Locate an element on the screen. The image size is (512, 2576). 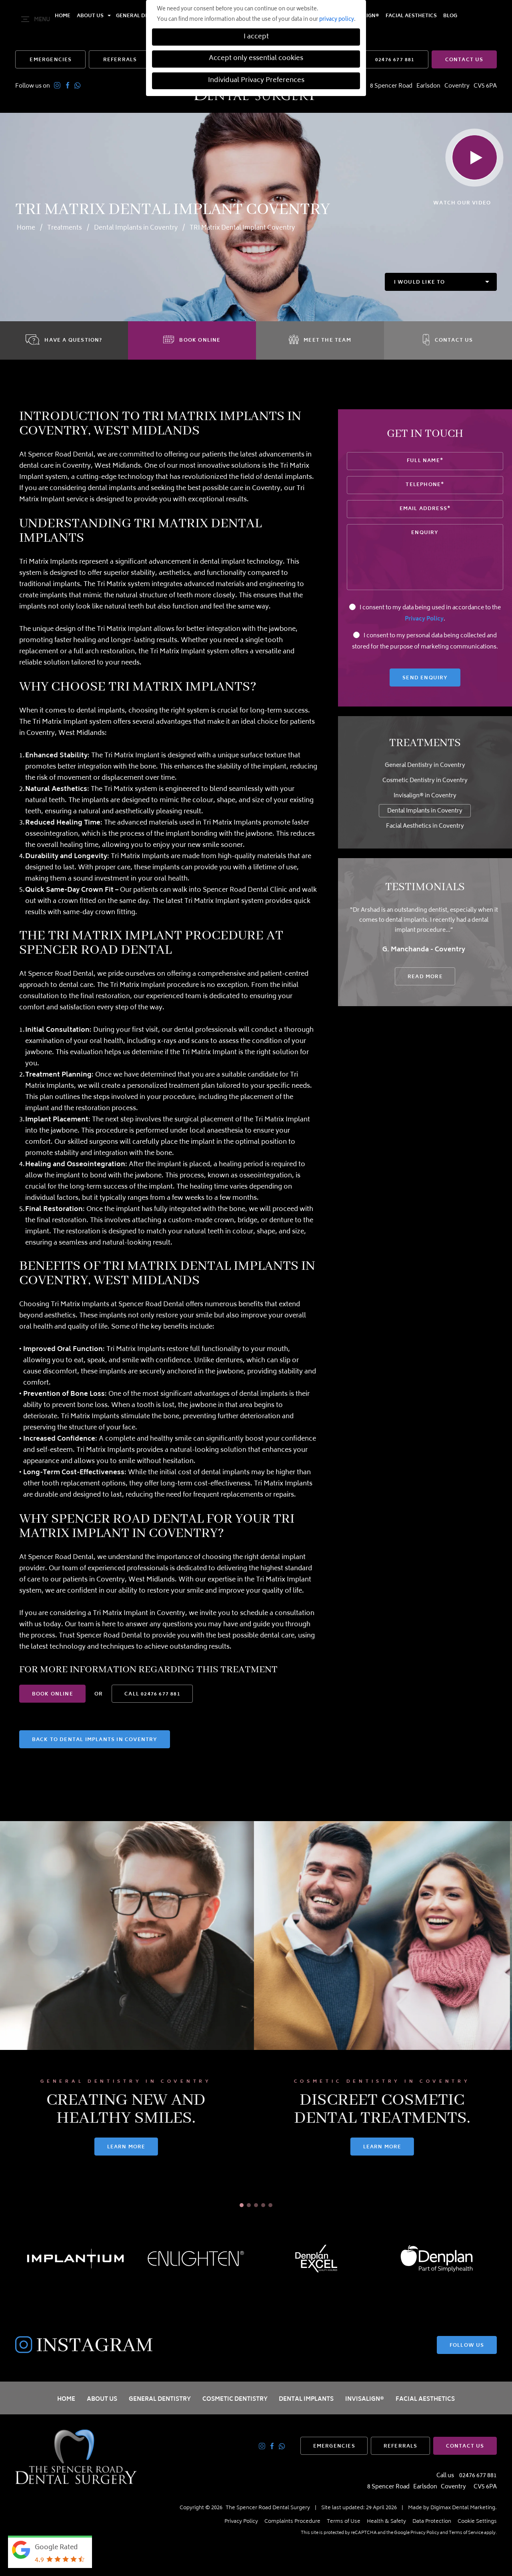
1 [tab] is located at coordinates (242, 2205).